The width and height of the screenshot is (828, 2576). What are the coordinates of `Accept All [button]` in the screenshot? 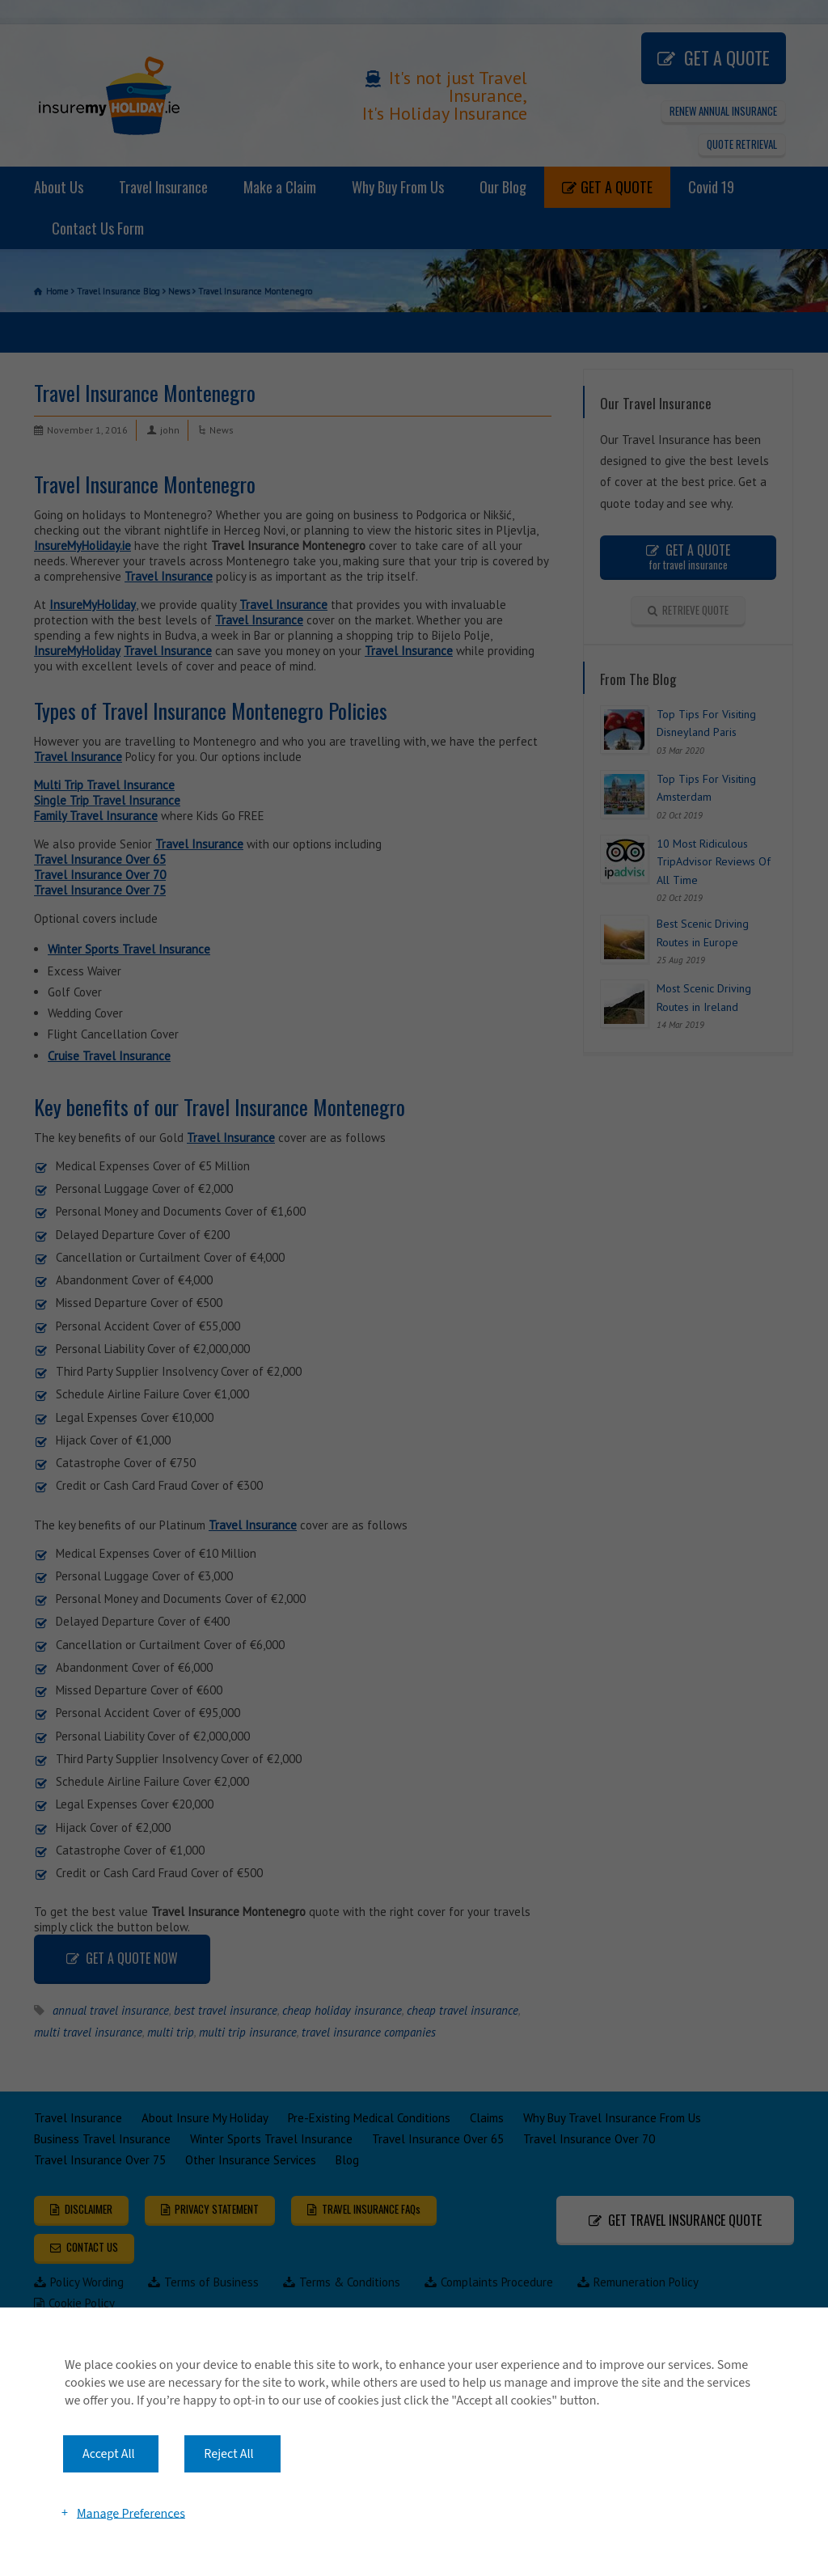 It's located at (108, 2454).